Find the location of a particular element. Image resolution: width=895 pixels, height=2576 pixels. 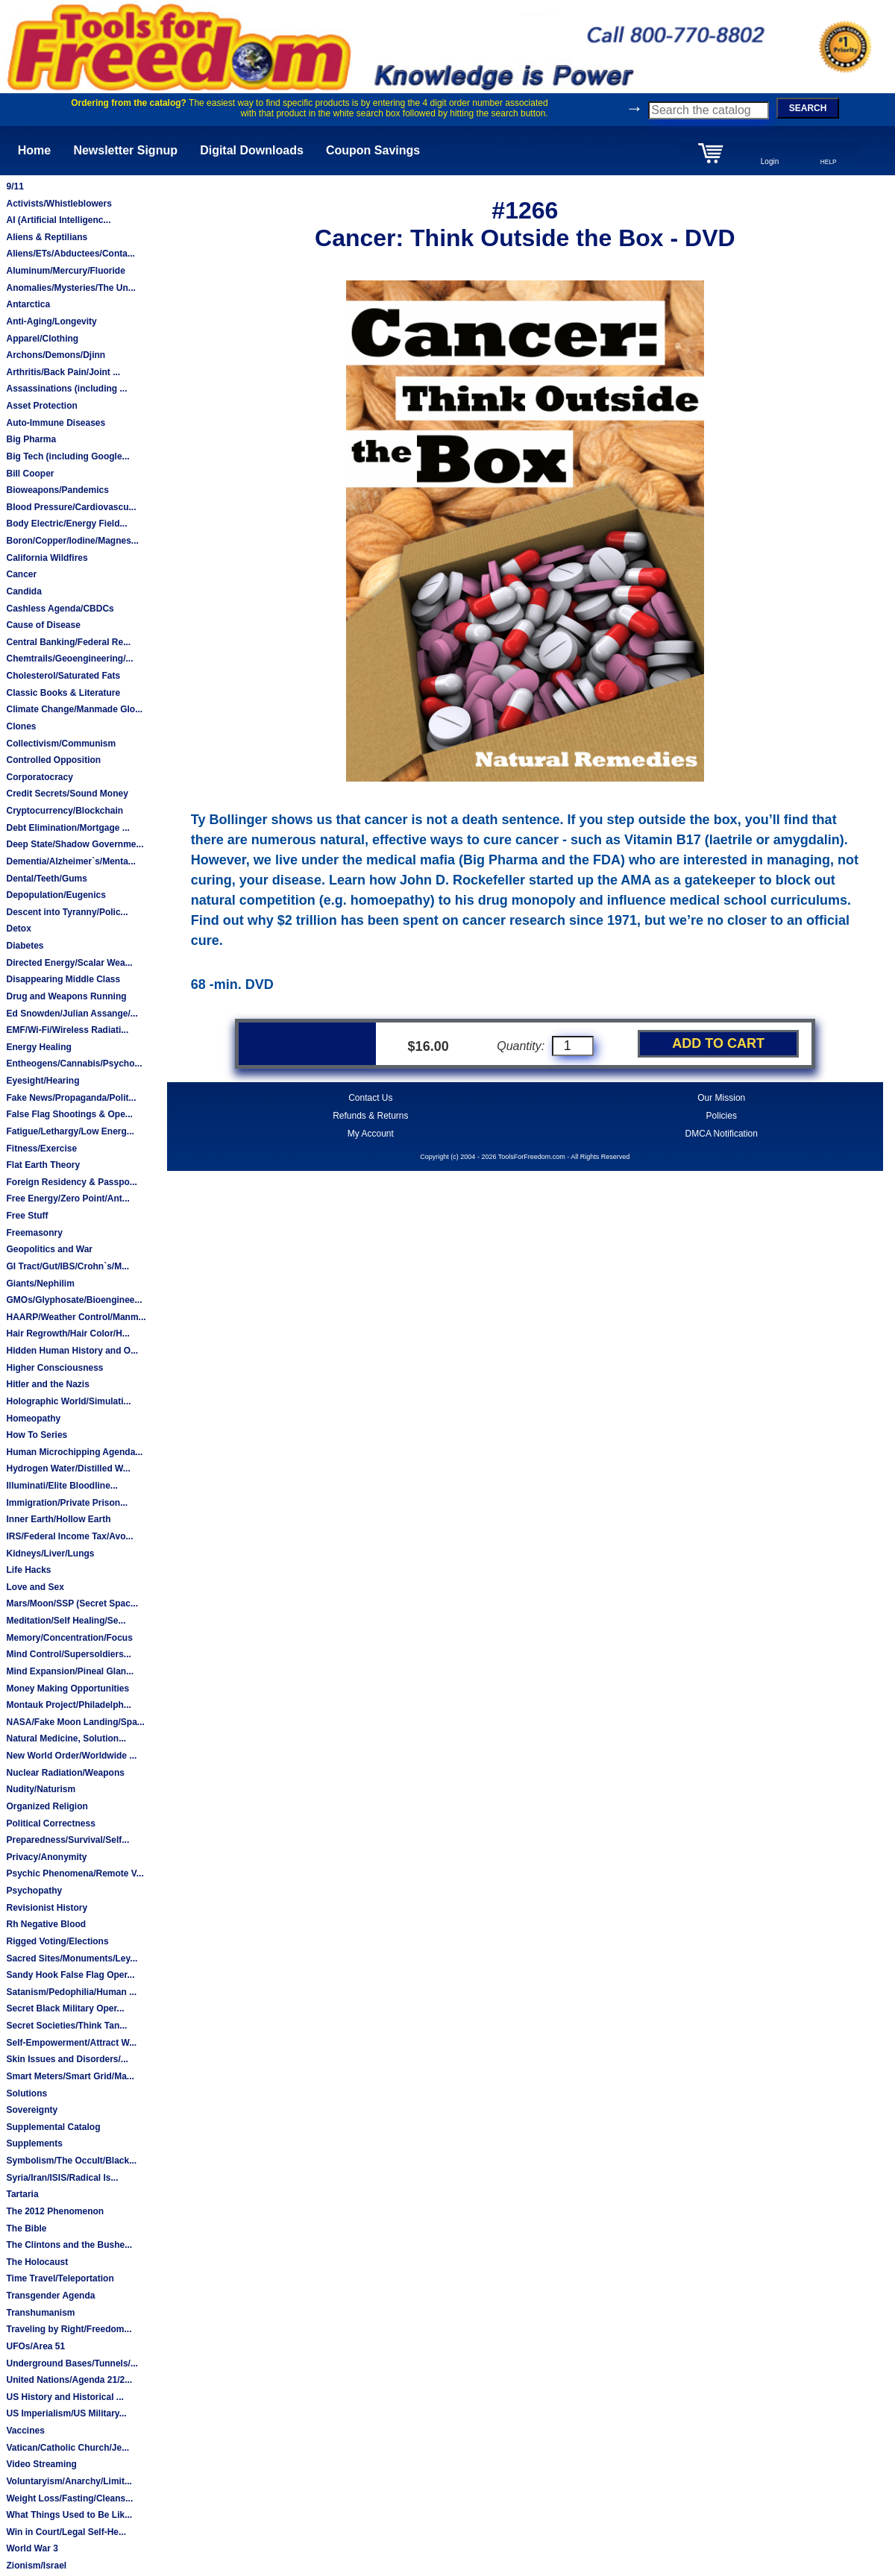

Debt Elimination/Mortgage ... is located at coordinates (67, 828).